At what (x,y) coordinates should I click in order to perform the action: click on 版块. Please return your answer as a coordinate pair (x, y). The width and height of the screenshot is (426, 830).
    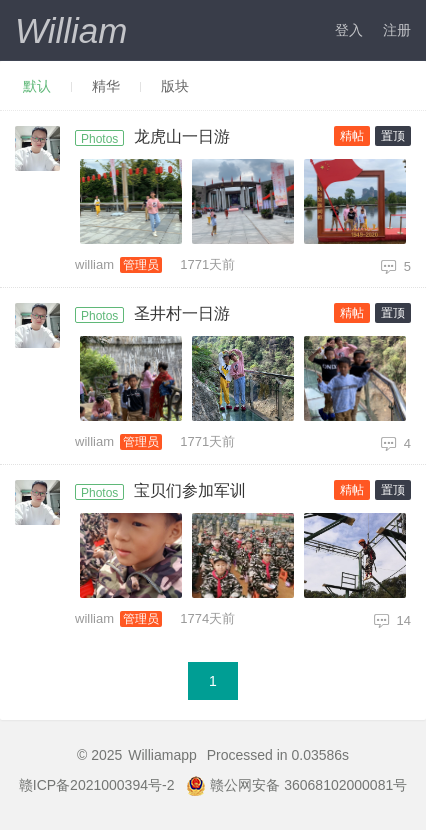
    Looking at the image, I should click on (175, 86).